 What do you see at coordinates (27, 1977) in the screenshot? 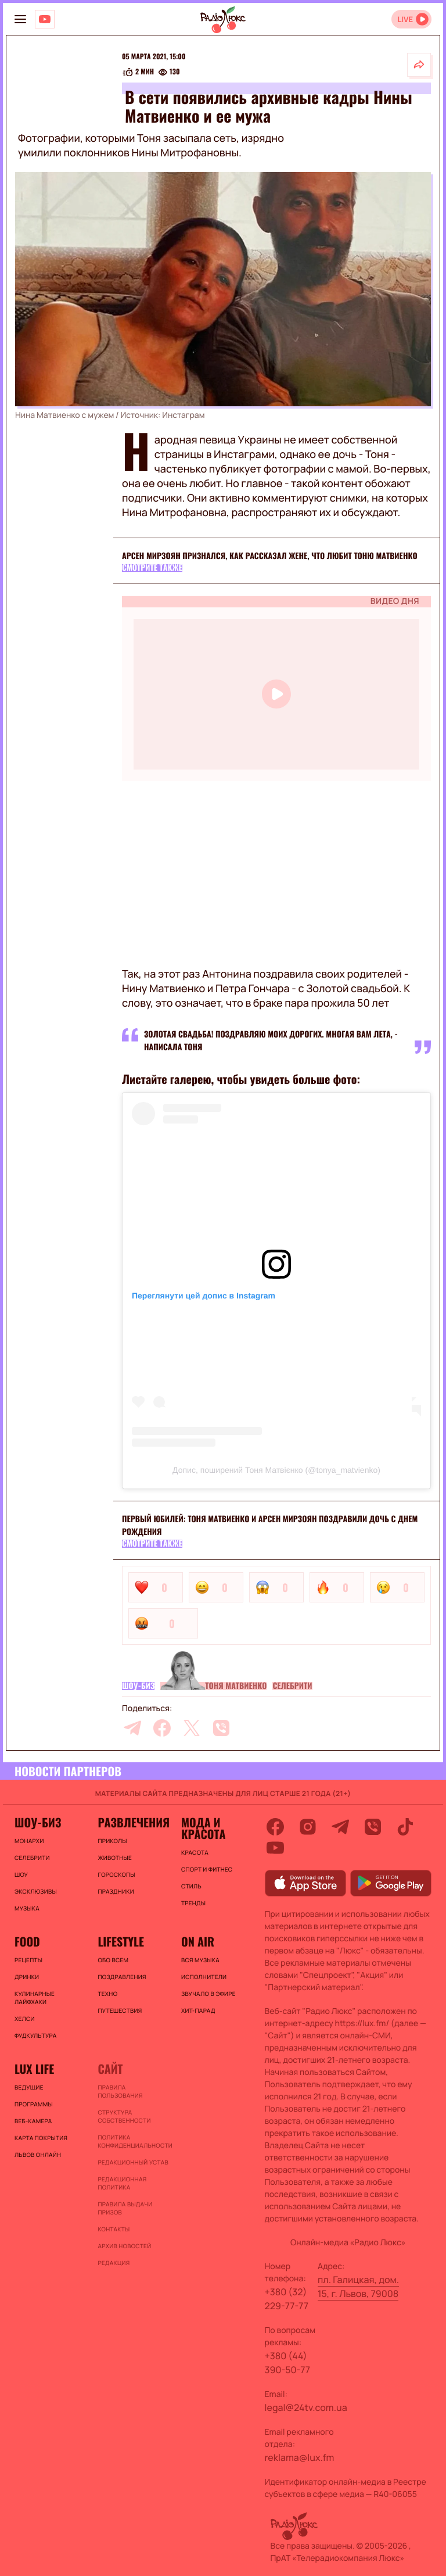
I see `Дринки` at bounding box center [27, 1977].